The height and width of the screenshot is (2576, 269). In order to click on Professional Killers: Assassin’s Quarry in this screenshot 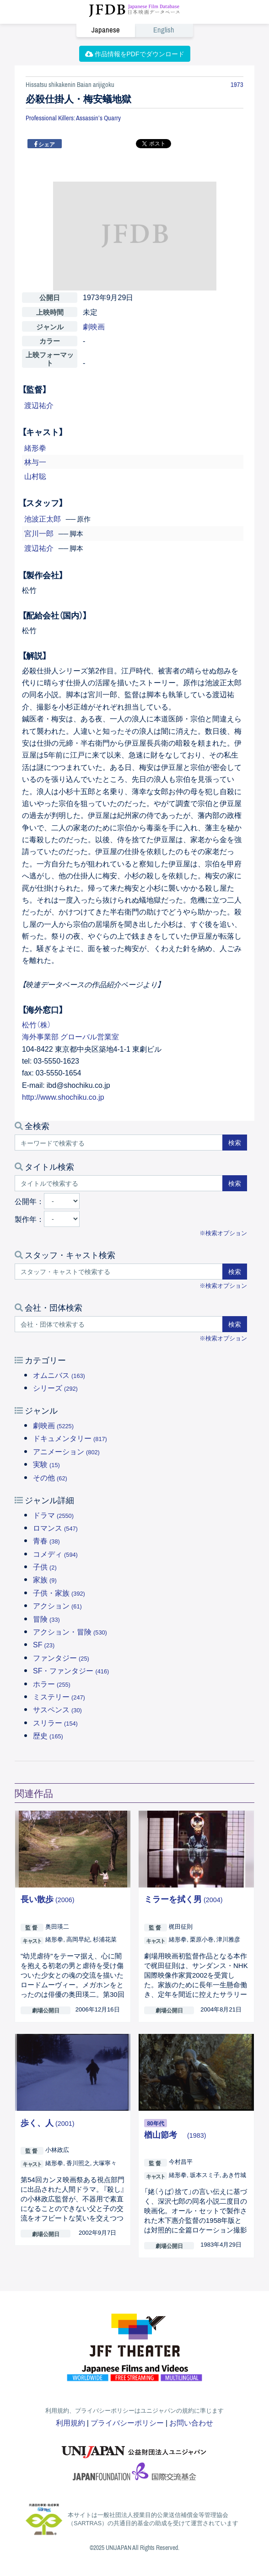, I will do `click(73, 118)`.